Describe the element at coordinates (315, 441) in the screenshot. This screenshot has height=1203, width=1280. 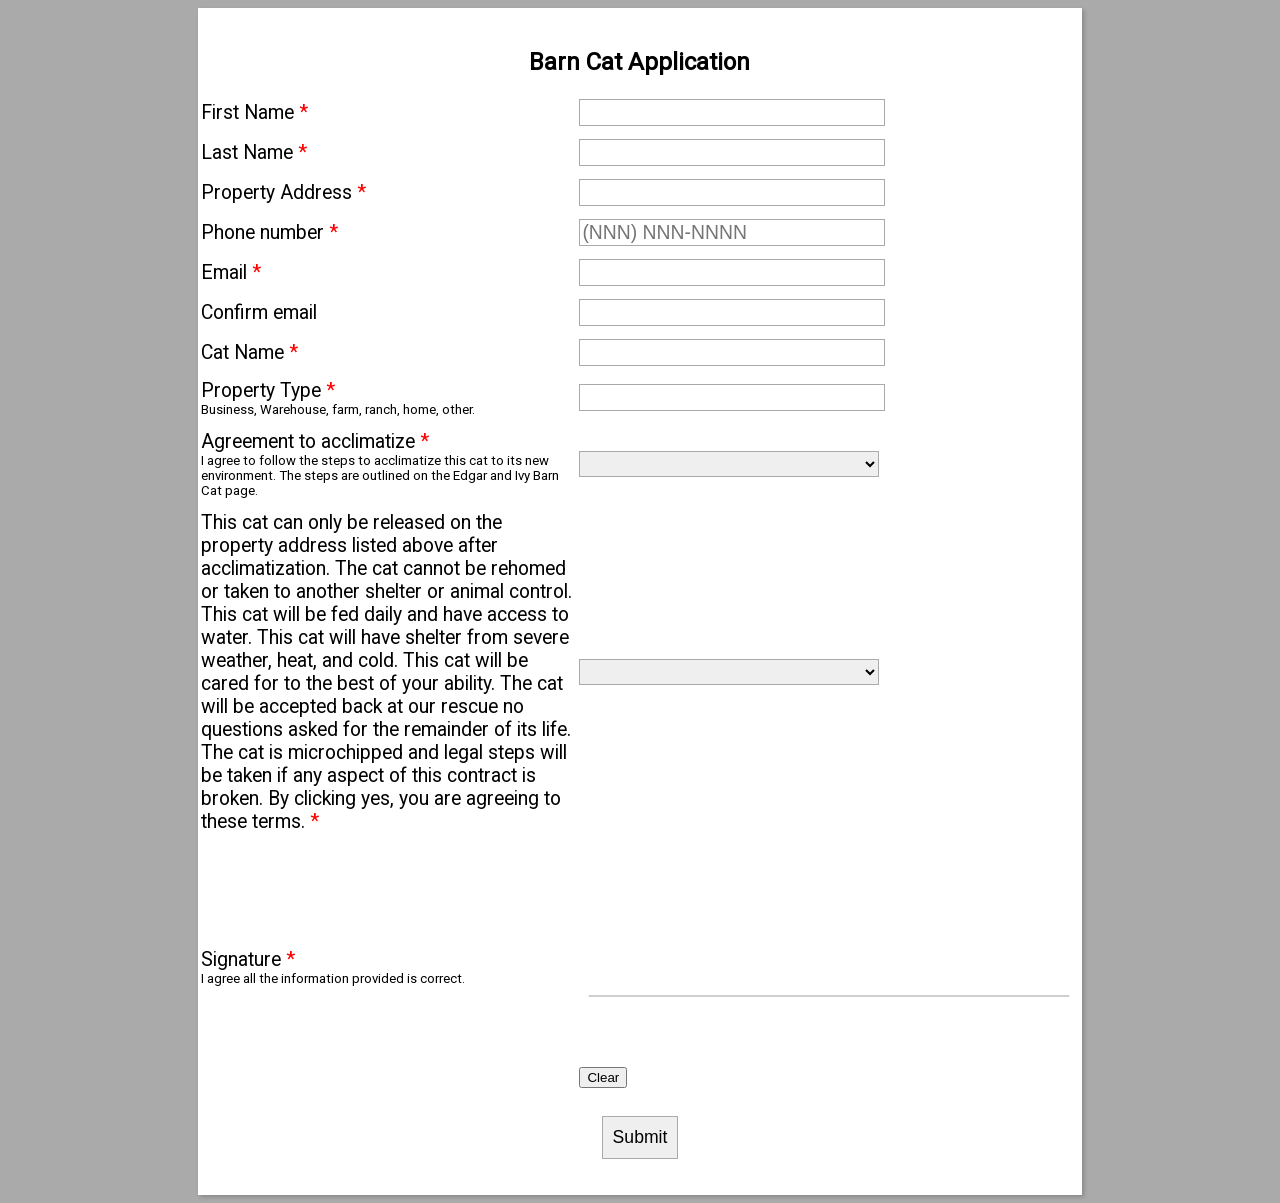
I see `Agreement to acclimatize` at that location.